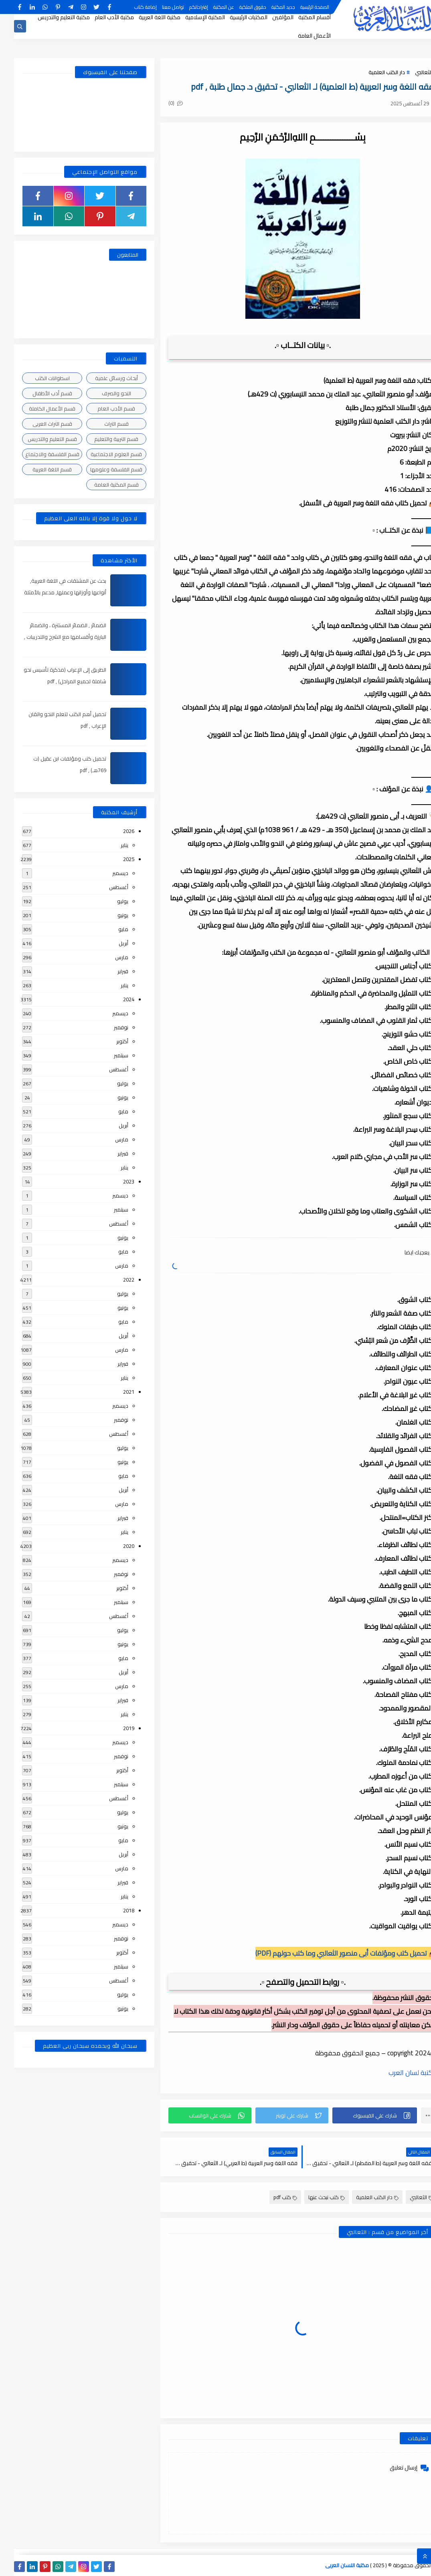 This screenshot has height=2576, width=431. What do you see at coordinates (114, 1279) in the screenshot?
I see `2022` at bounding box center [114, 1279].